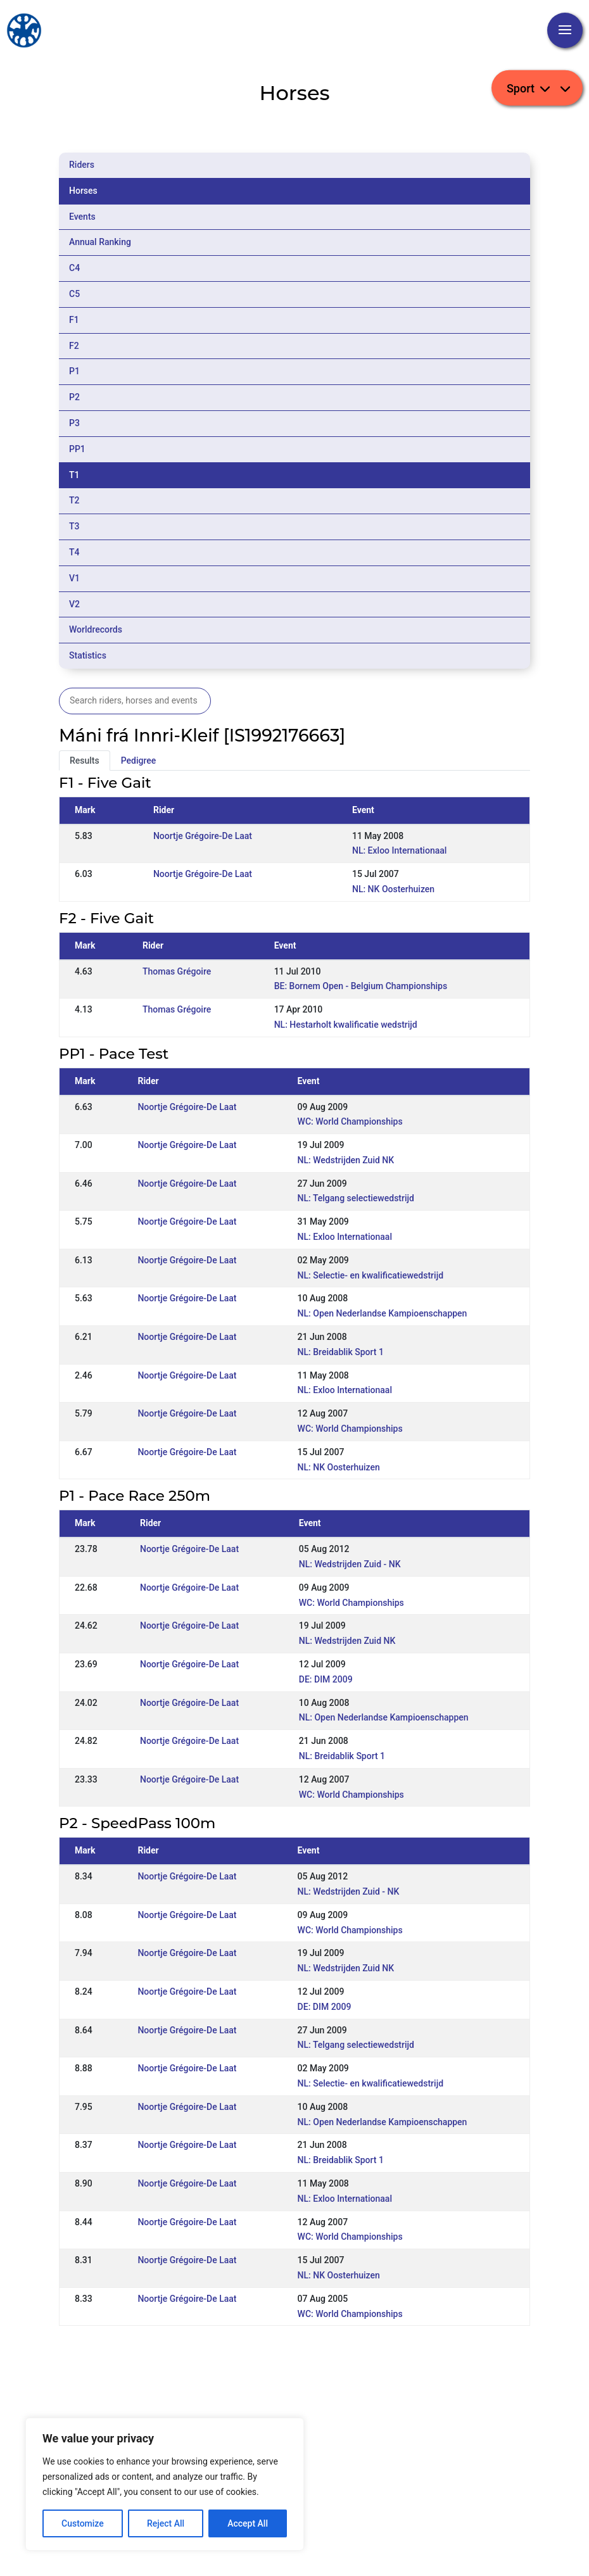 The image size is (589, 2576). I want to click on [region], so click(164, 2484).